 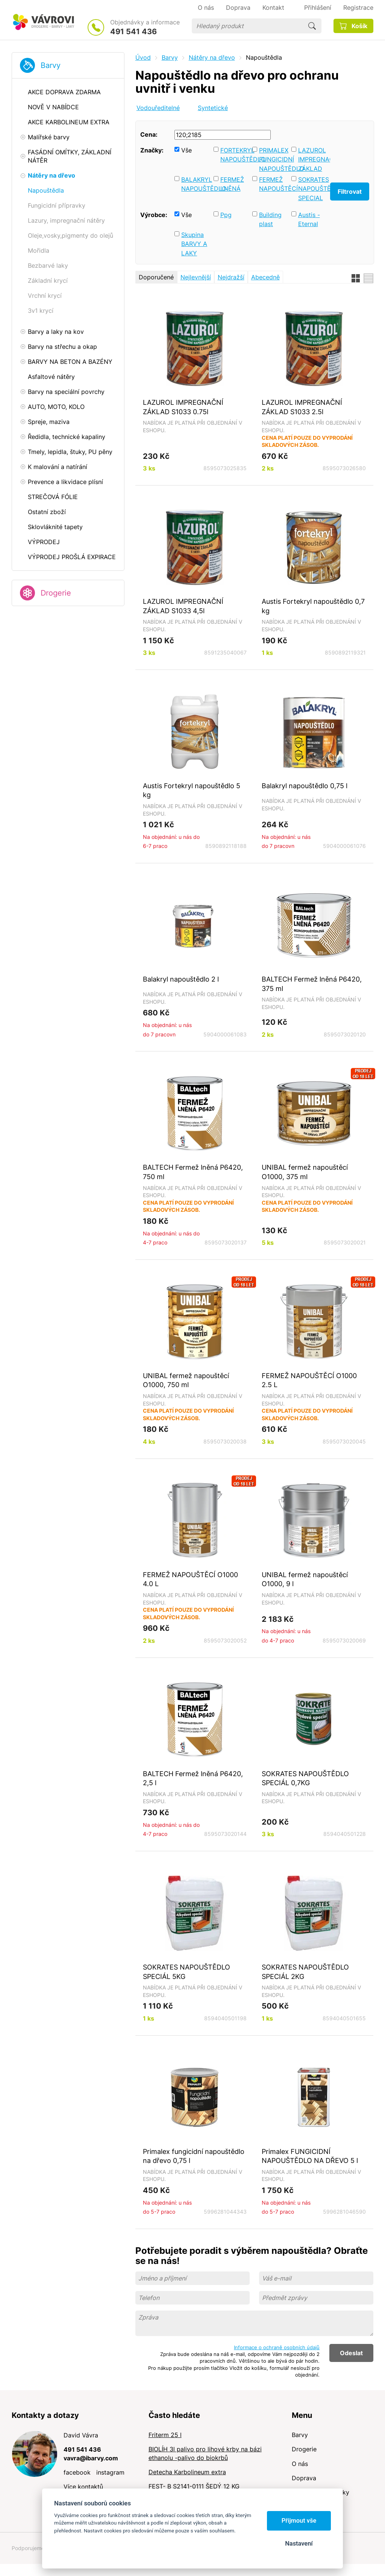 I want to click on Syntetické, so click(x=213, y=108).